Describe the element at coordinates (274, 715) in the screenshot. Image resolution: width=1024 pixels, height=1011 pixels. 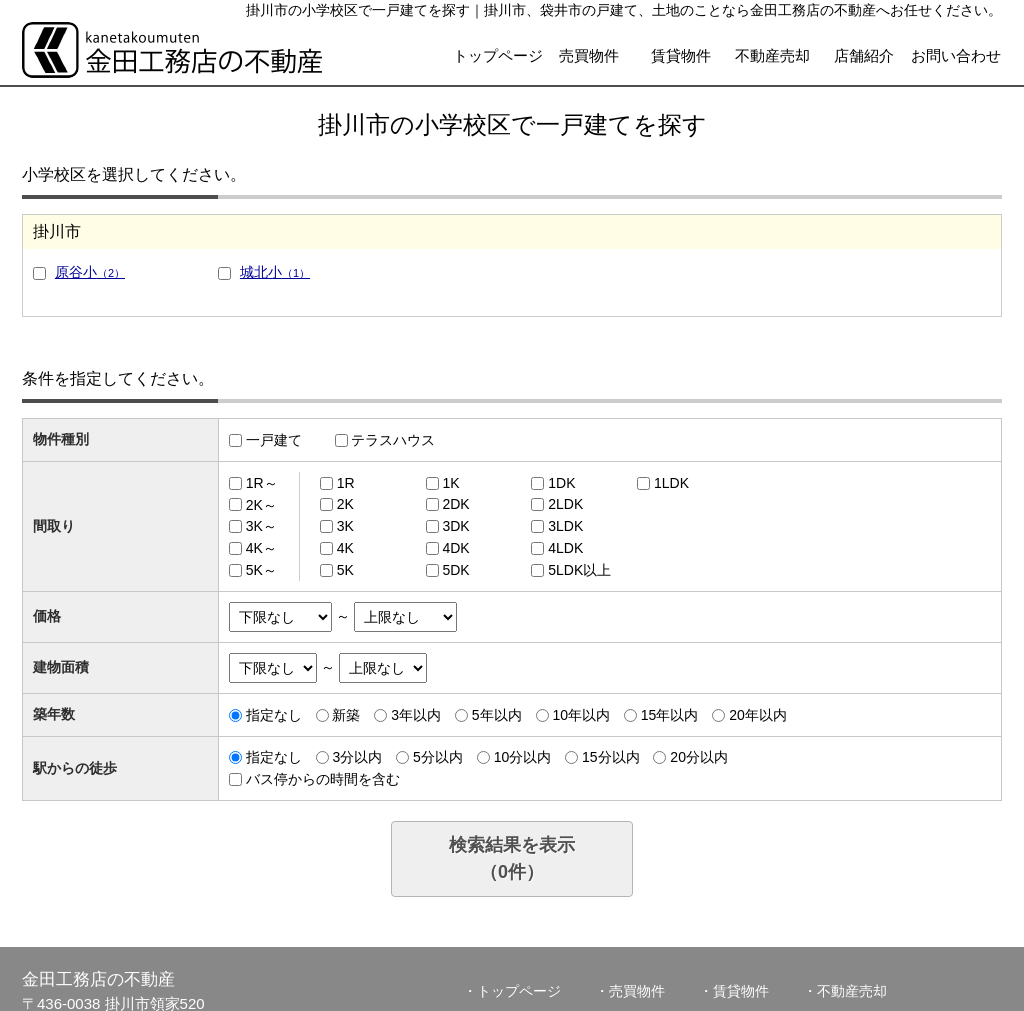
I see `指定なし` at that location.